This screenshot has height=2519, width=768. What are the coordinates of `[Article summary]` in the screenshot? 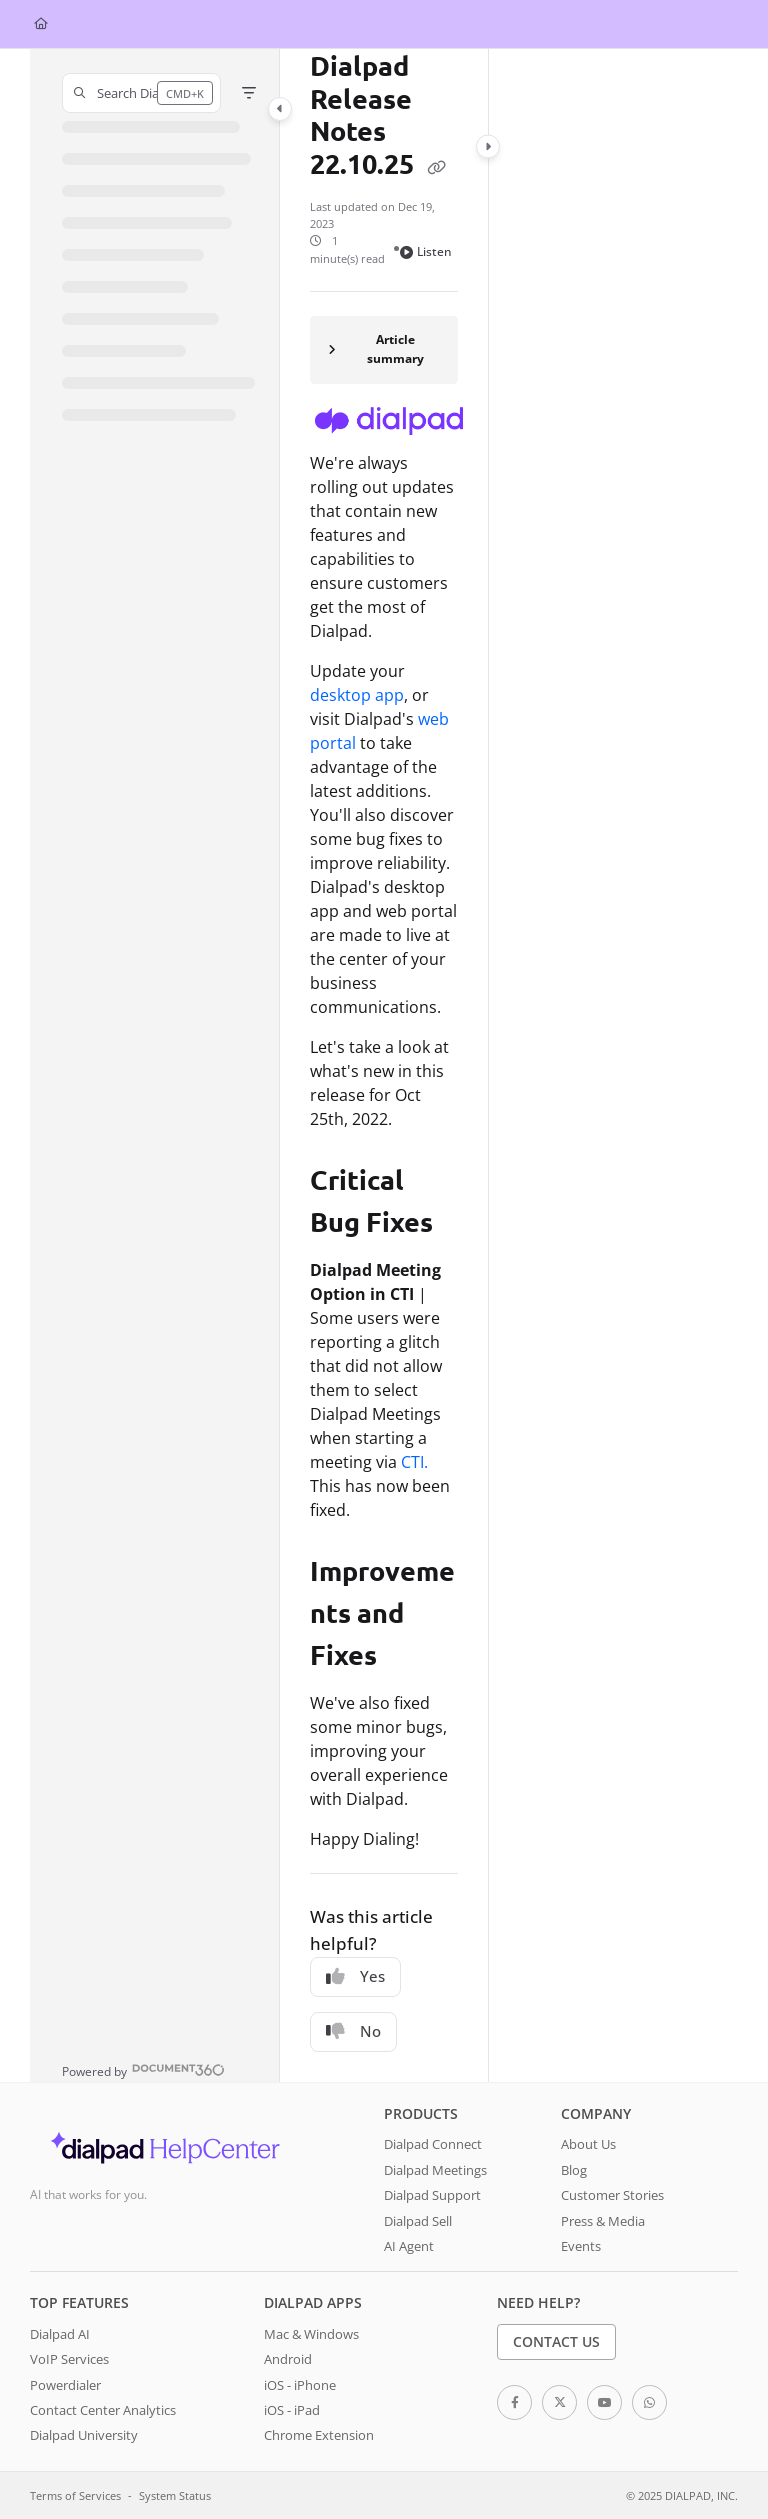 It's located at (384, 350).